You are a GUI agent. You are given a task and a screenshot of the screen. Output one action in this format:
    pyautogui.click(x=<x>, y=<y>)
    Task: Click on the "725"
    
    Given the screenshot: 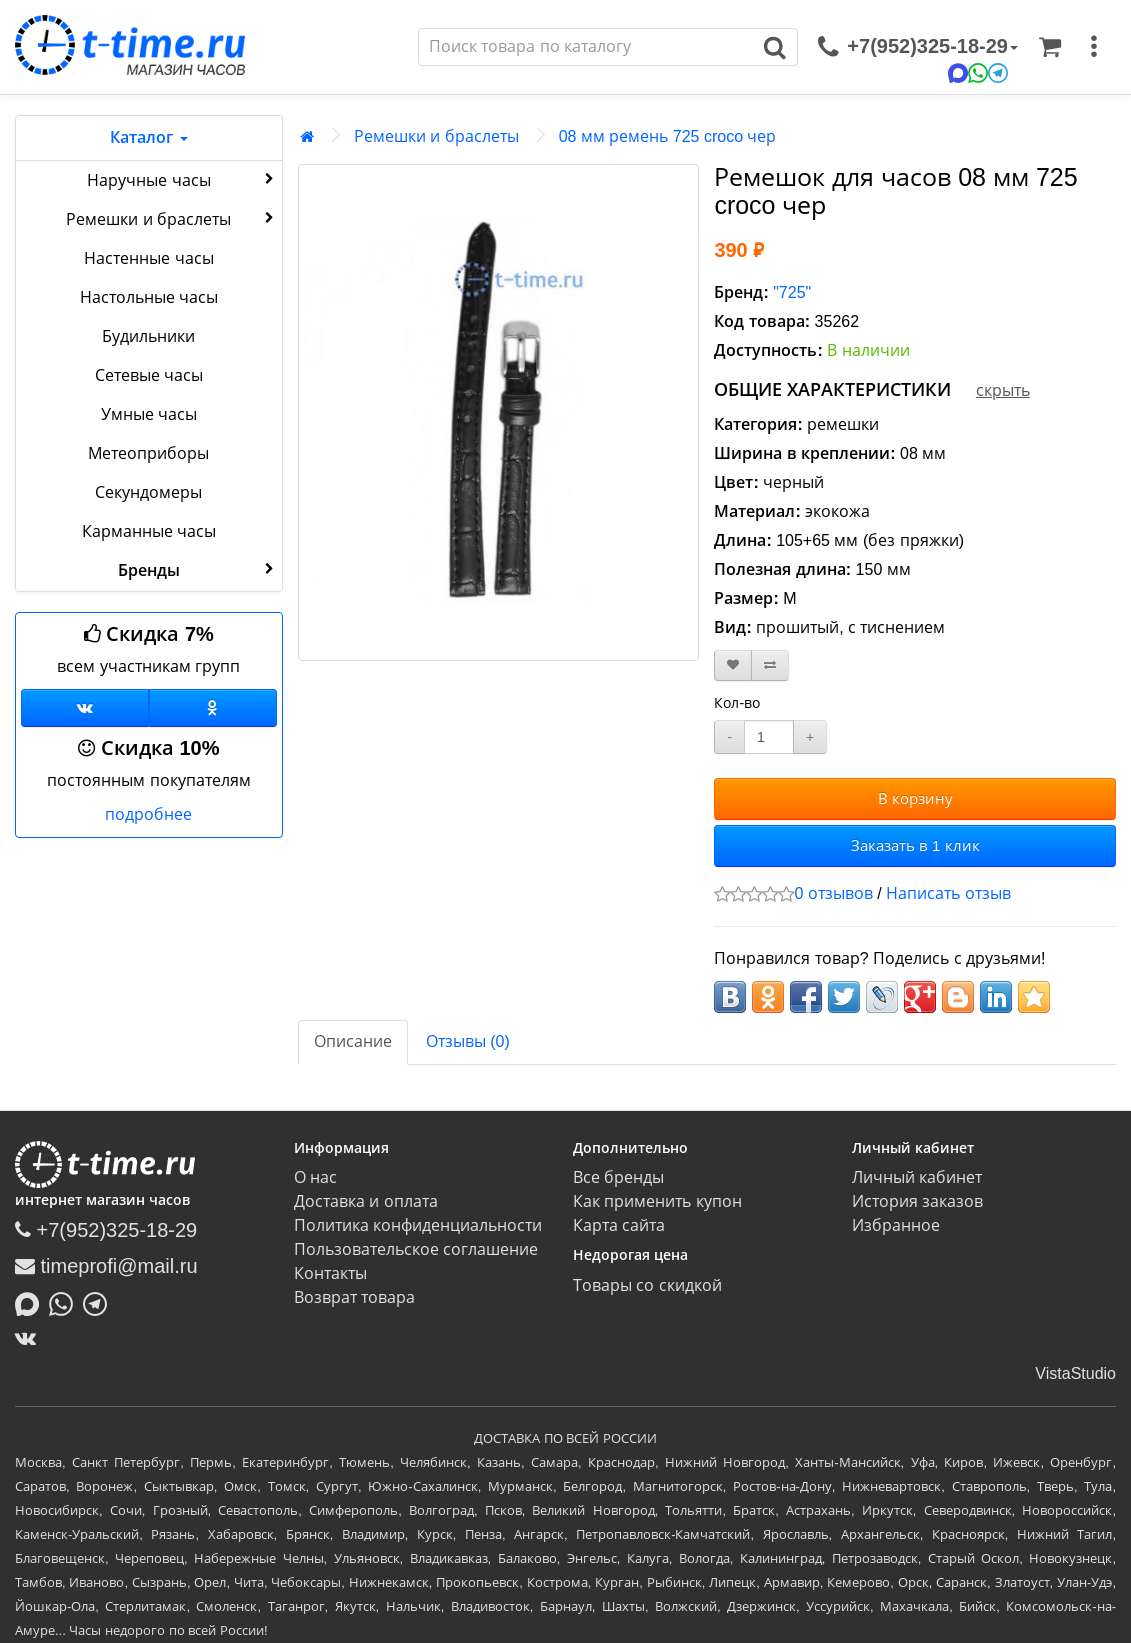 What is the action you would take?
    pyautogui.click(x=792, y=292)
    